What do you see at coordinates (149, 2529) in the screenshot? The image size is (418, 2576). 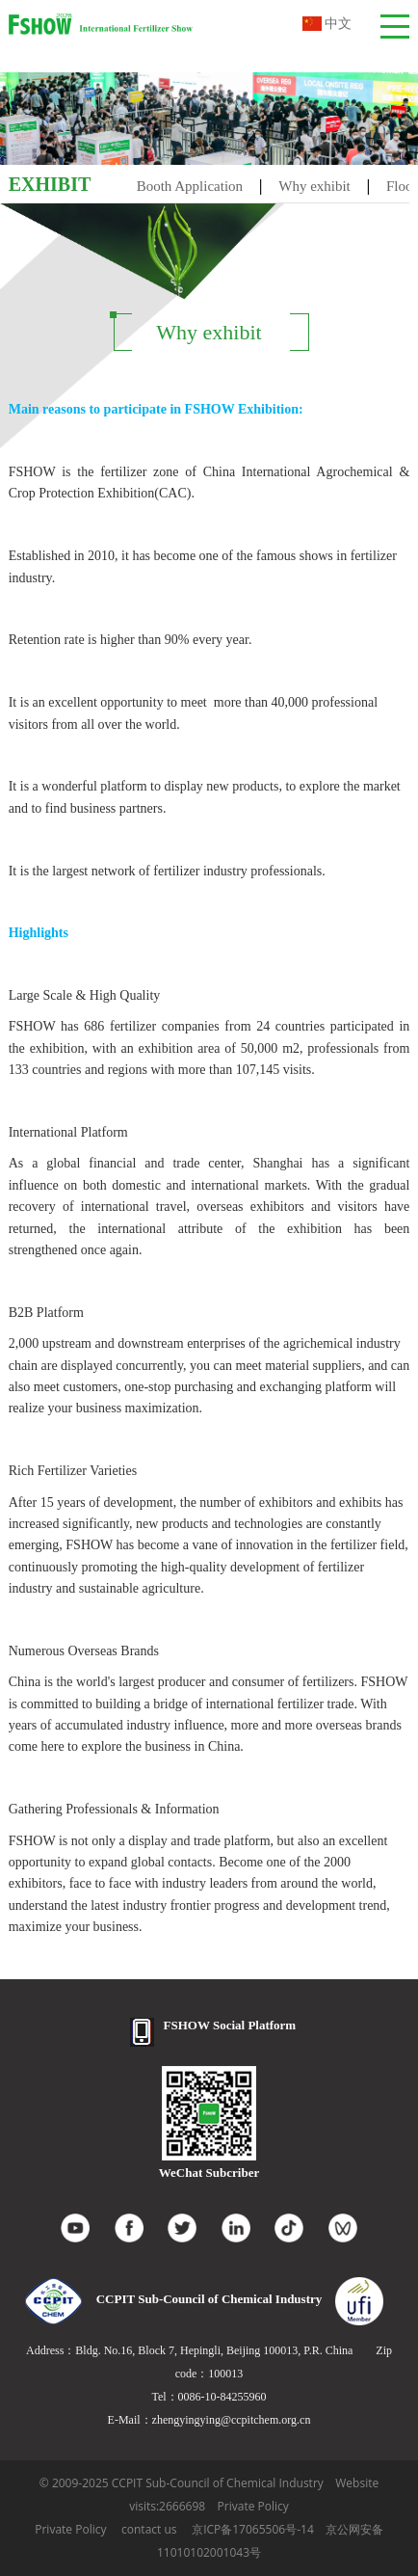 I see `contact us` at bounding box center [149, 2529].